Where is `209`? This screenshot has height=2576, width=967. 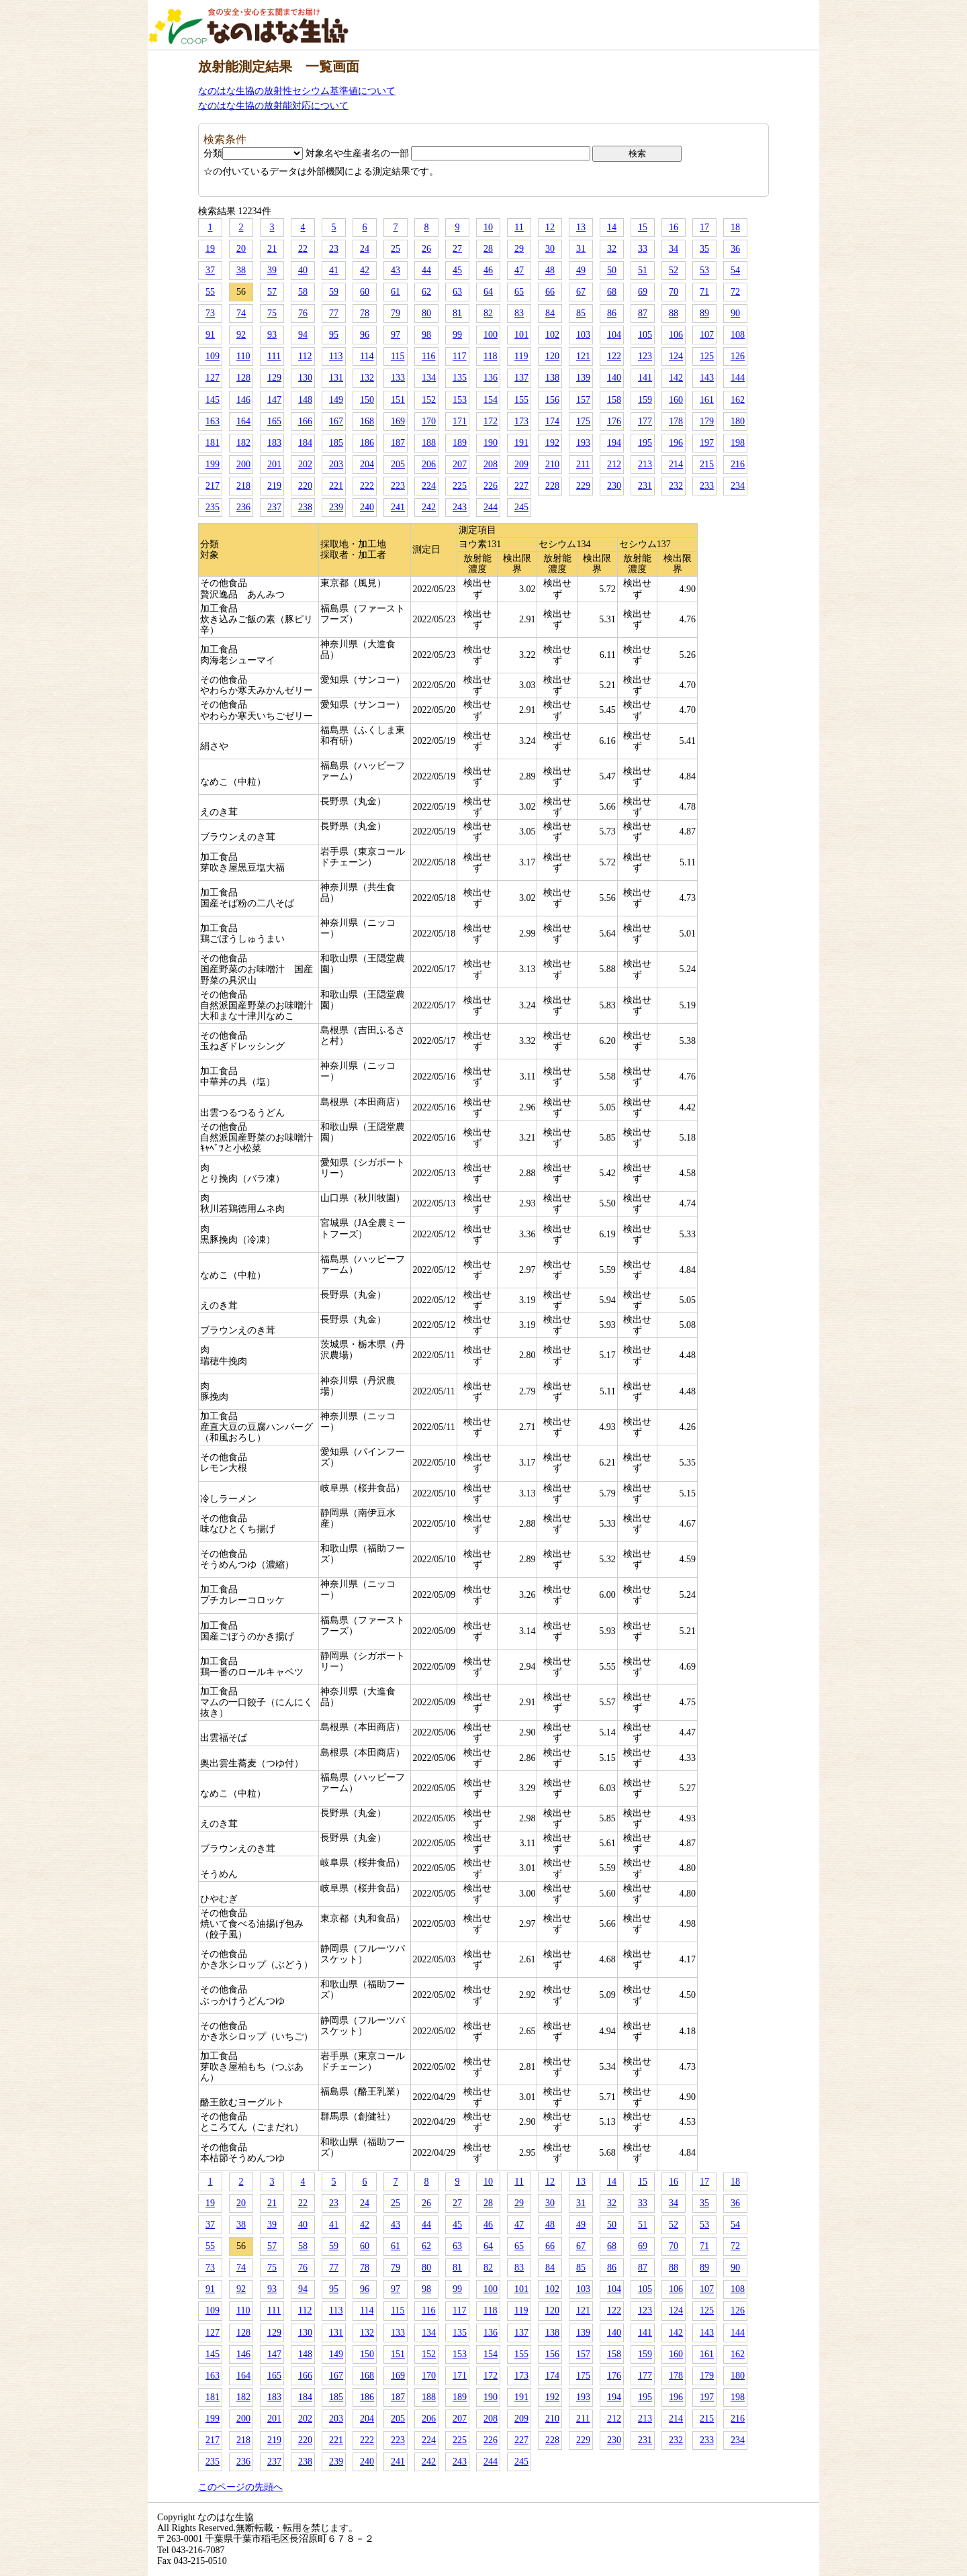
209 is located at coordinates (521, 464).